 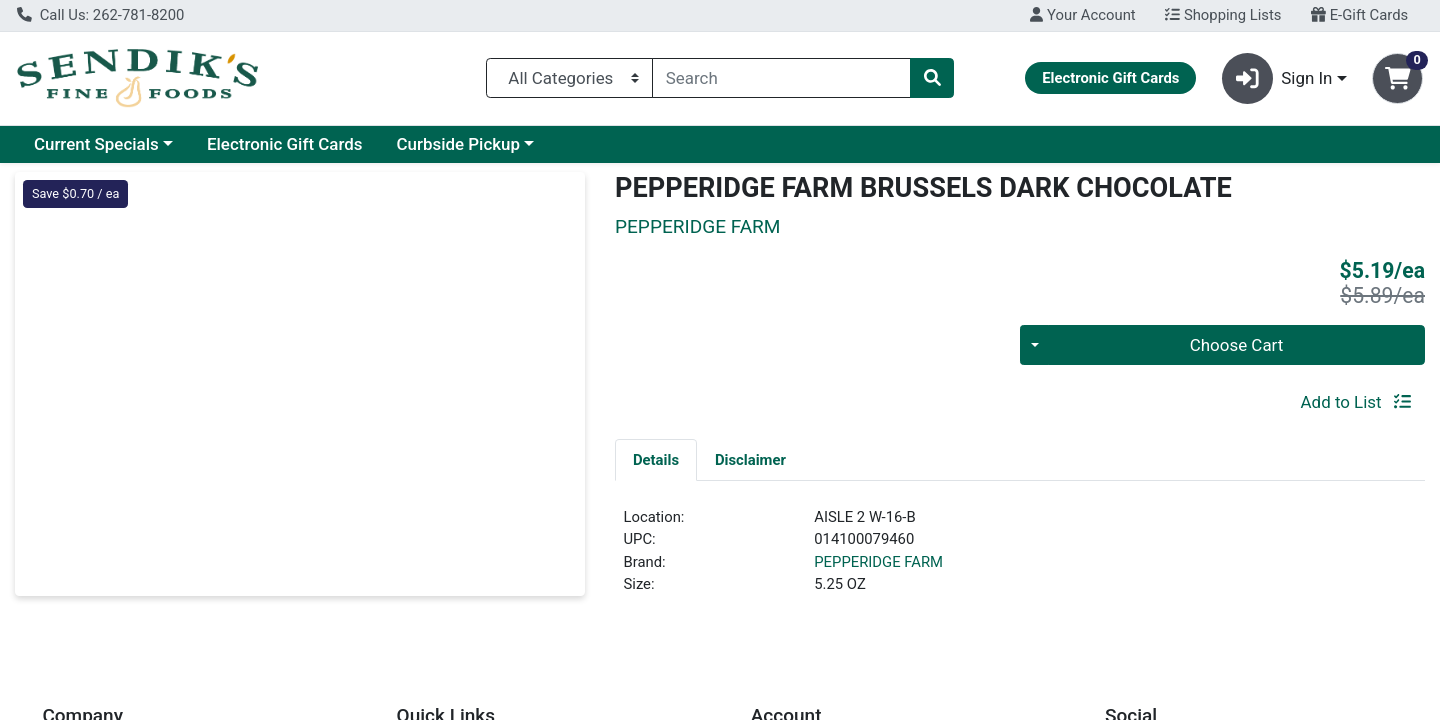 I want to click on Curbside Pickup, so click(x=458, y=144).